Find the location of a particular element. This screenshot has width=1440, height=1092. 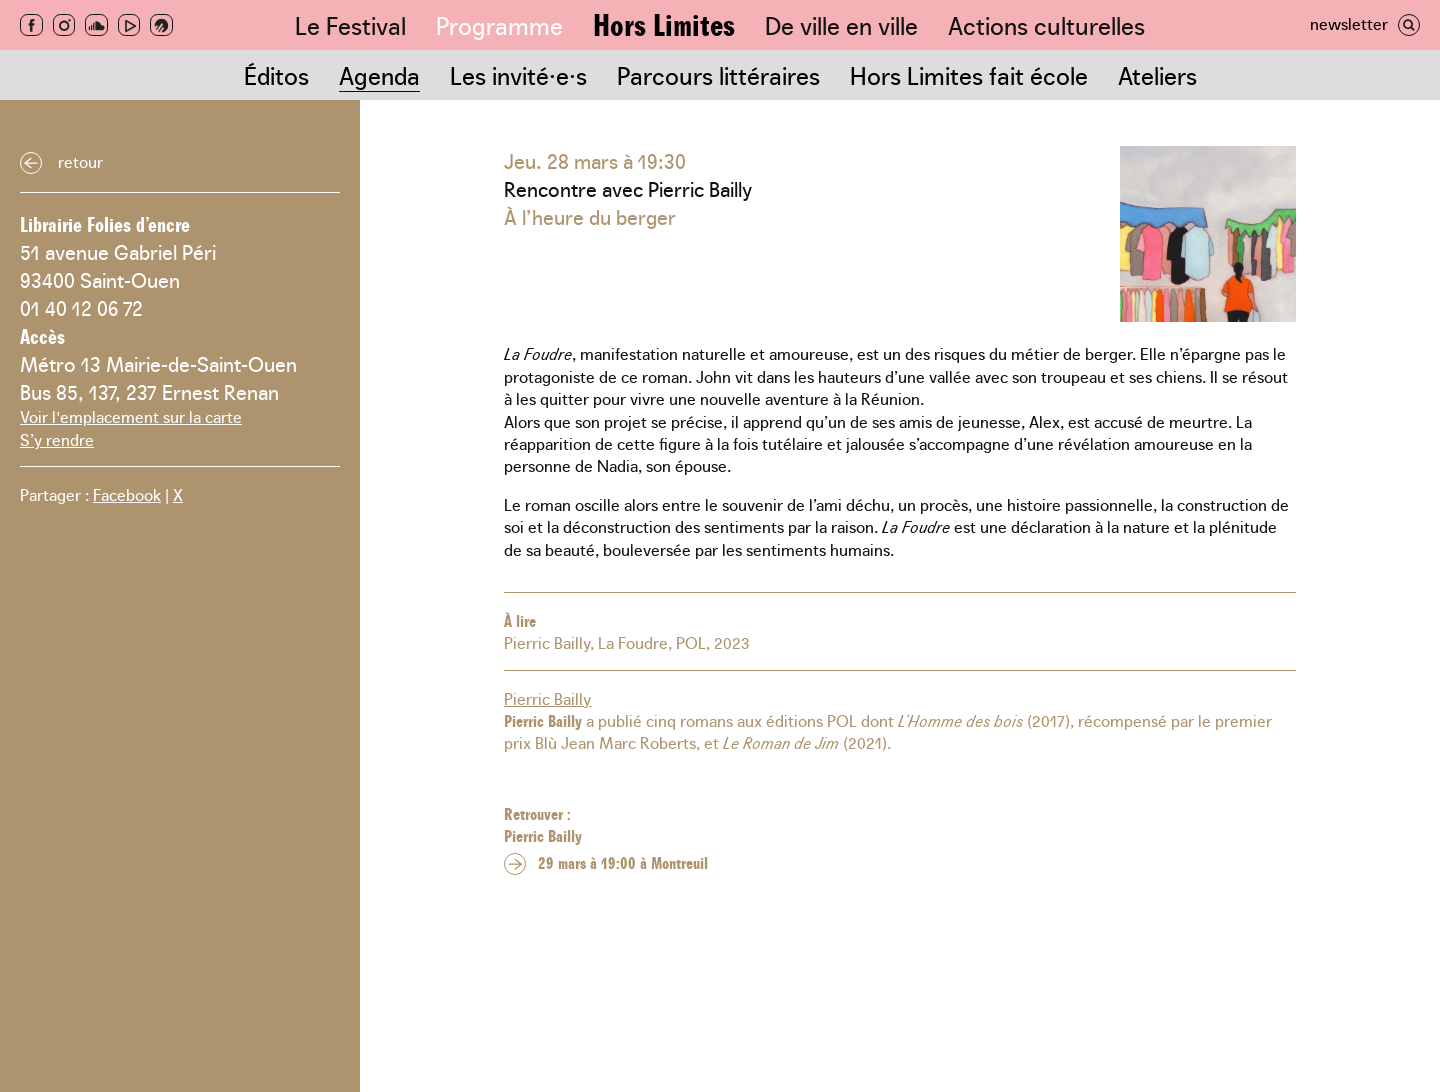

Les invité·e·s is located at coordinates (518, 74).